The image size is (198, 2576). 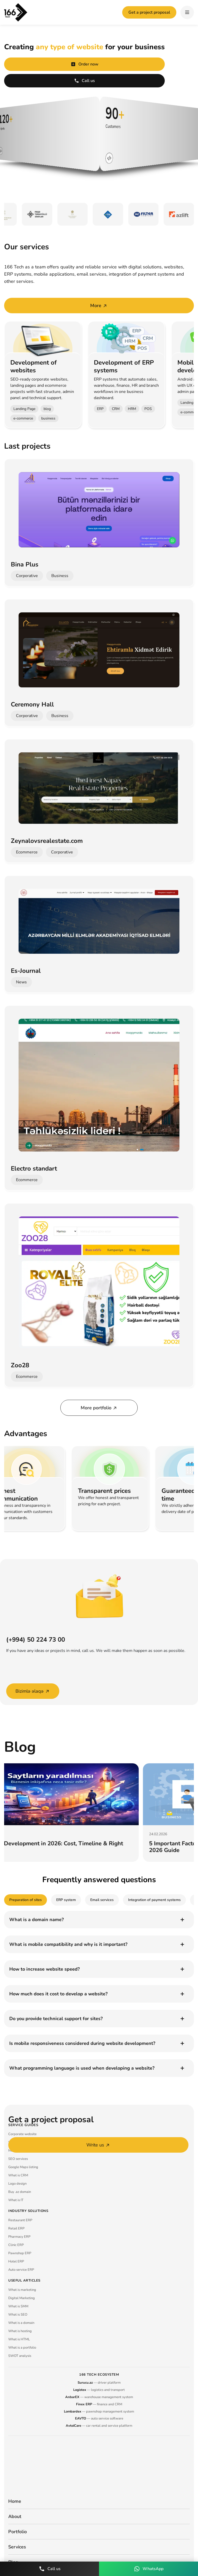 What do you see at coordinates (21, 2322) in the screenshot?
I see `What is a domain` at bounding box center [21, 2322].